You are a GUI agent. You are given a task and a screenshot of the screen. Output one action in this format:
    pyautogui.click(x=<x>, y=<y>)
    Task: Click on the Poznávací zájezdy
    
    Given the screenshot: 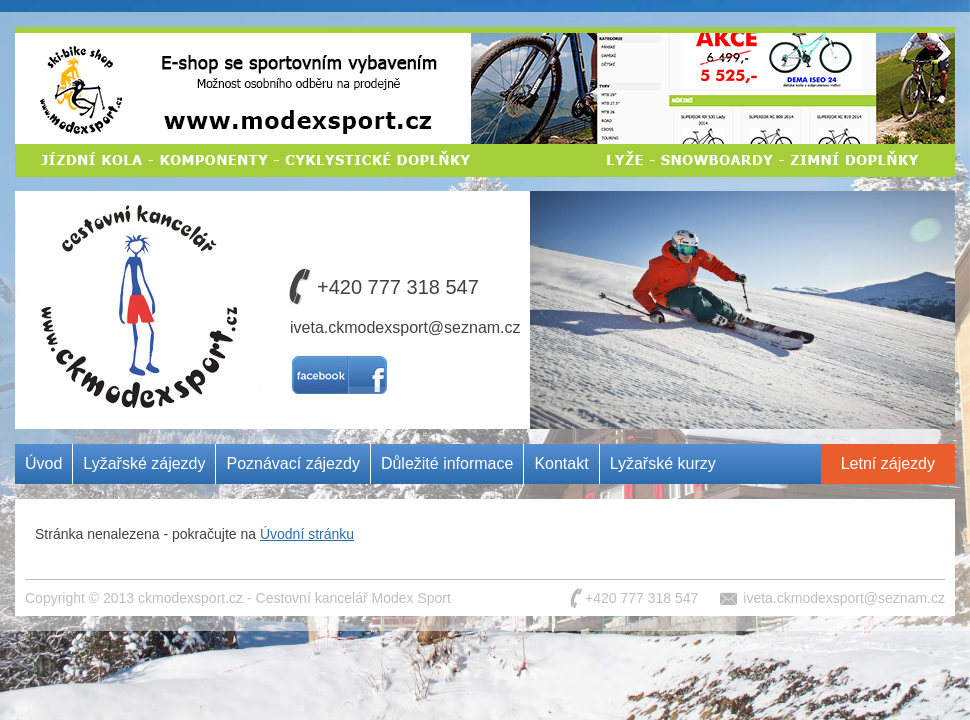 What is the action you would take?
    pyautogui.click(x=292, y=463)
    